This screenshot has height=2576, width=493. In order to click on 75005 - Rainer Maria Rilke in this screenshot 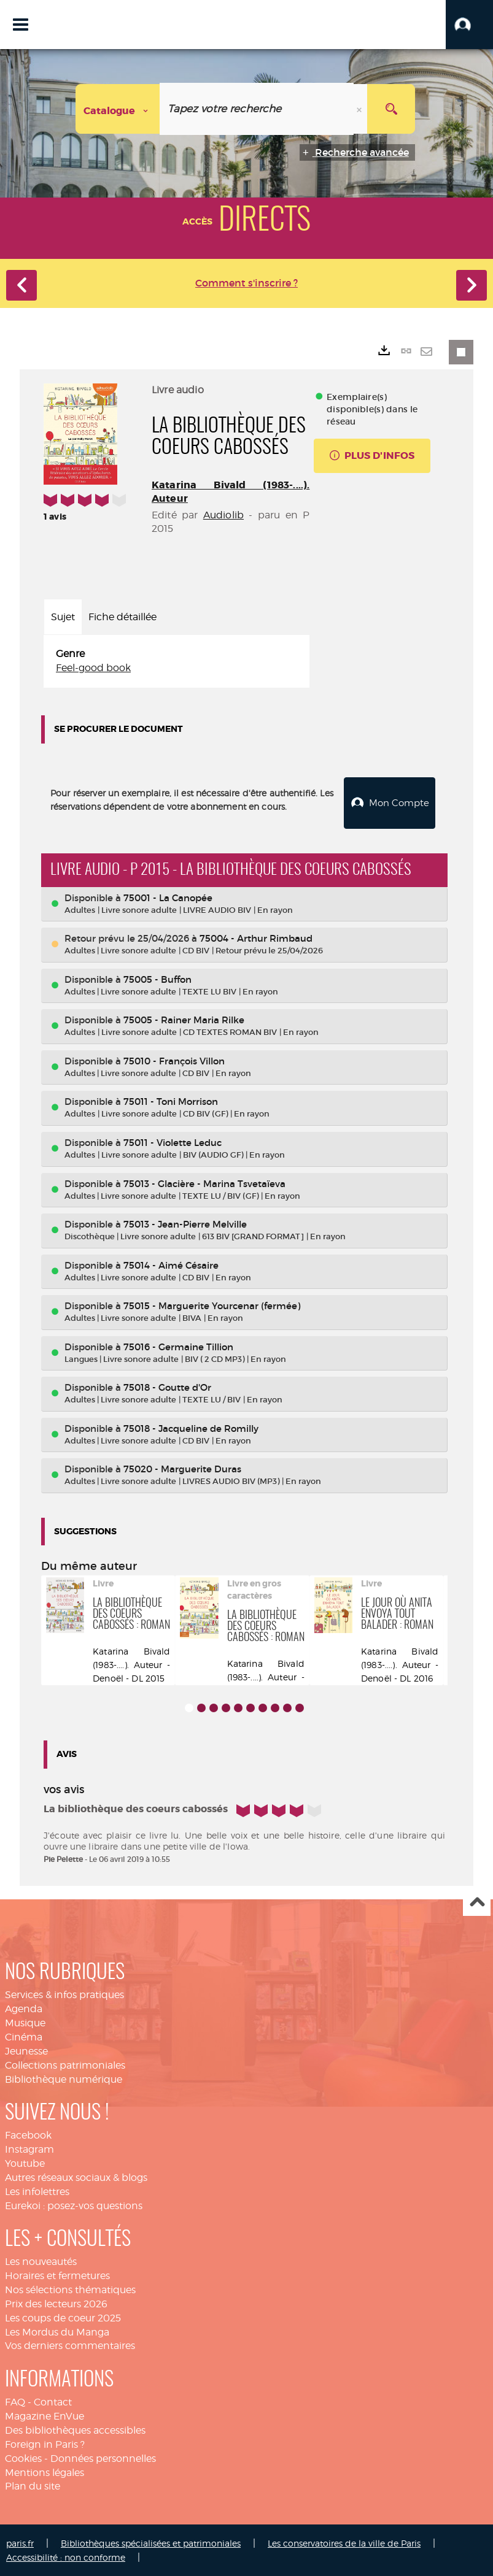, I will do `click(183, 1019)`.